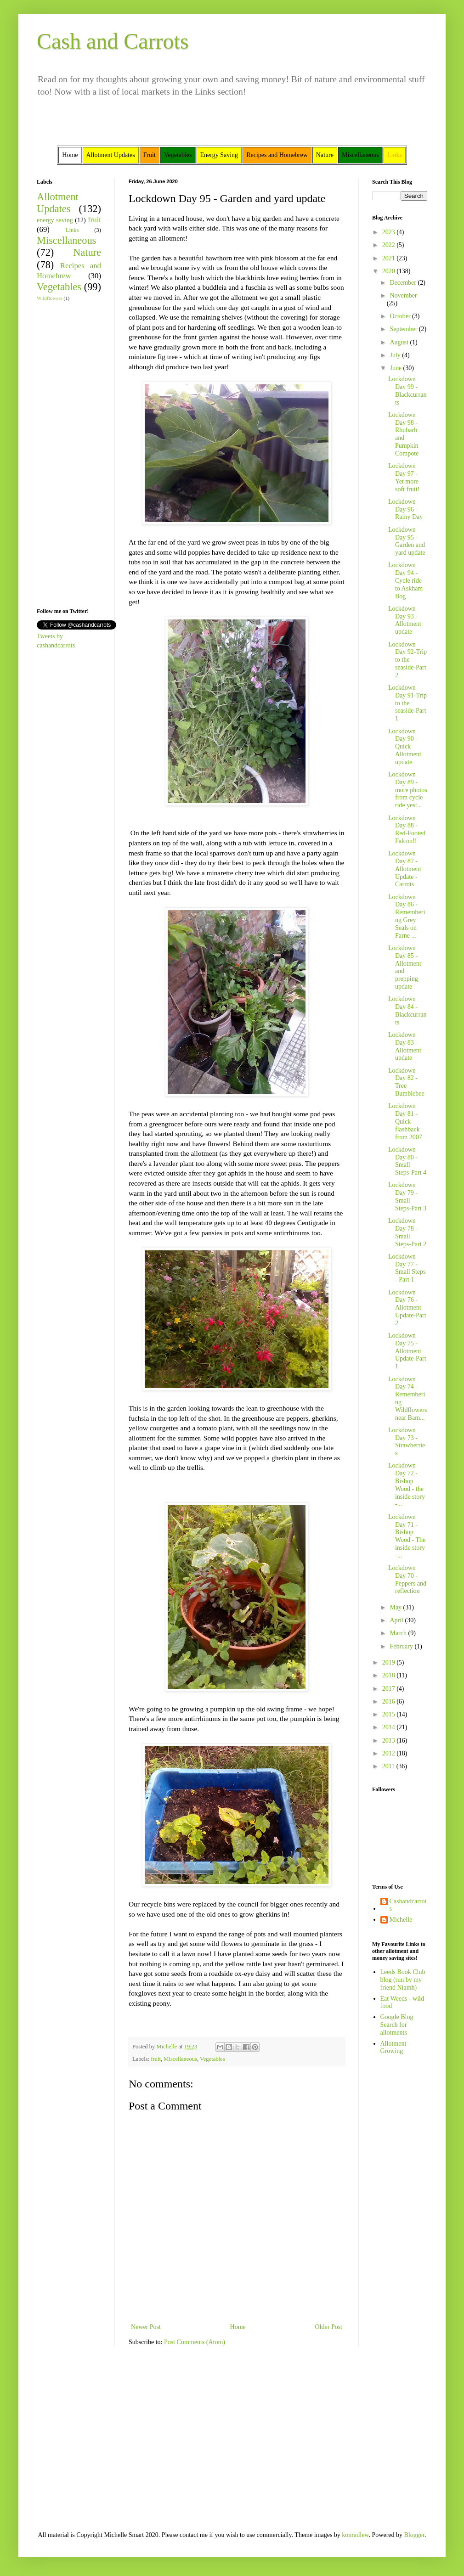 The height and width of the screenshot is (2576, 464). Describe the element at coordinates (389, 258) in the screenshot. I see `2021` at that location.